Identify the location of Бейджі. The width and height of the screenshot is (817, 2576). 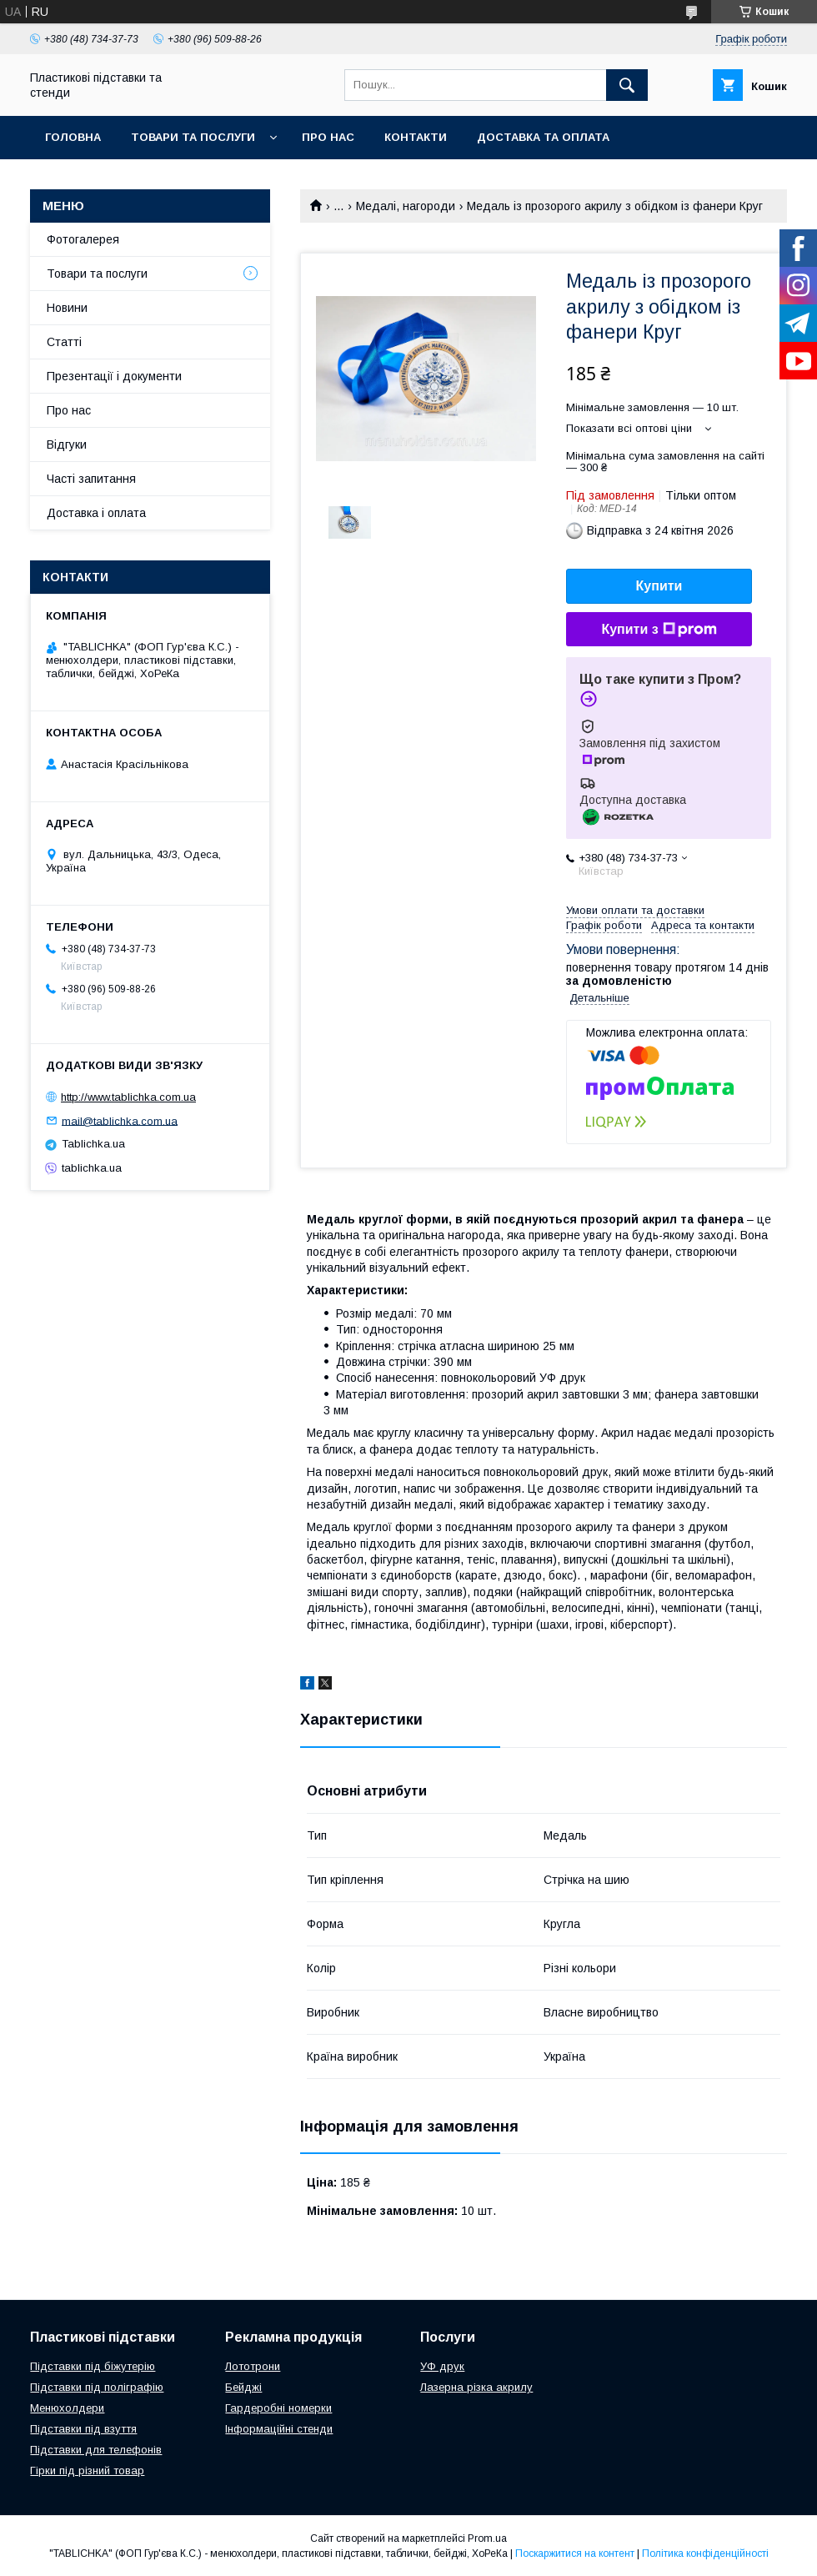
(243, 2387).